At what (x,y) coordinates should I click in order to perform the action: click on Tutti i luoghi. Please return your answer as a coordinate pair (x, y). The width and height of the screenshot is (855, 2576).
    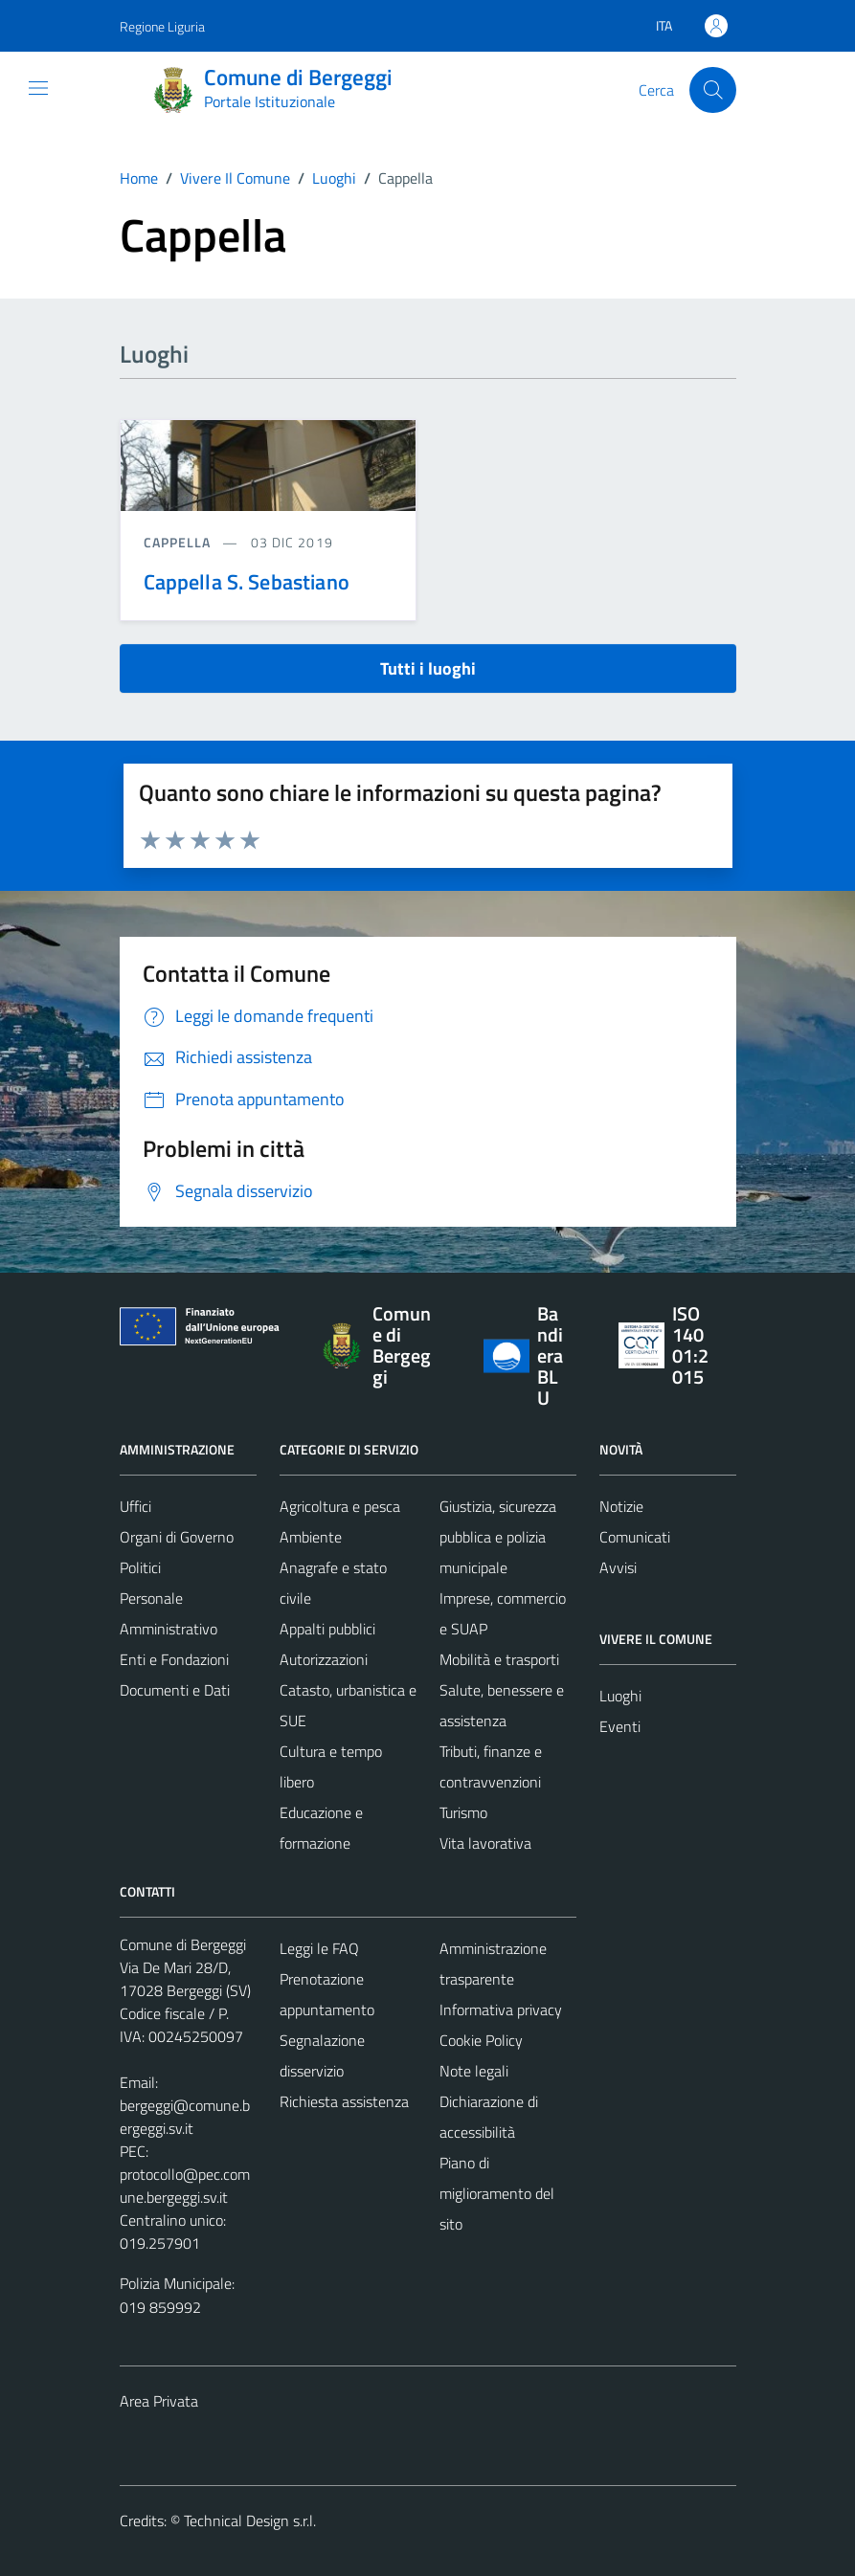
    Looking at the image, I should click on (428, 668).